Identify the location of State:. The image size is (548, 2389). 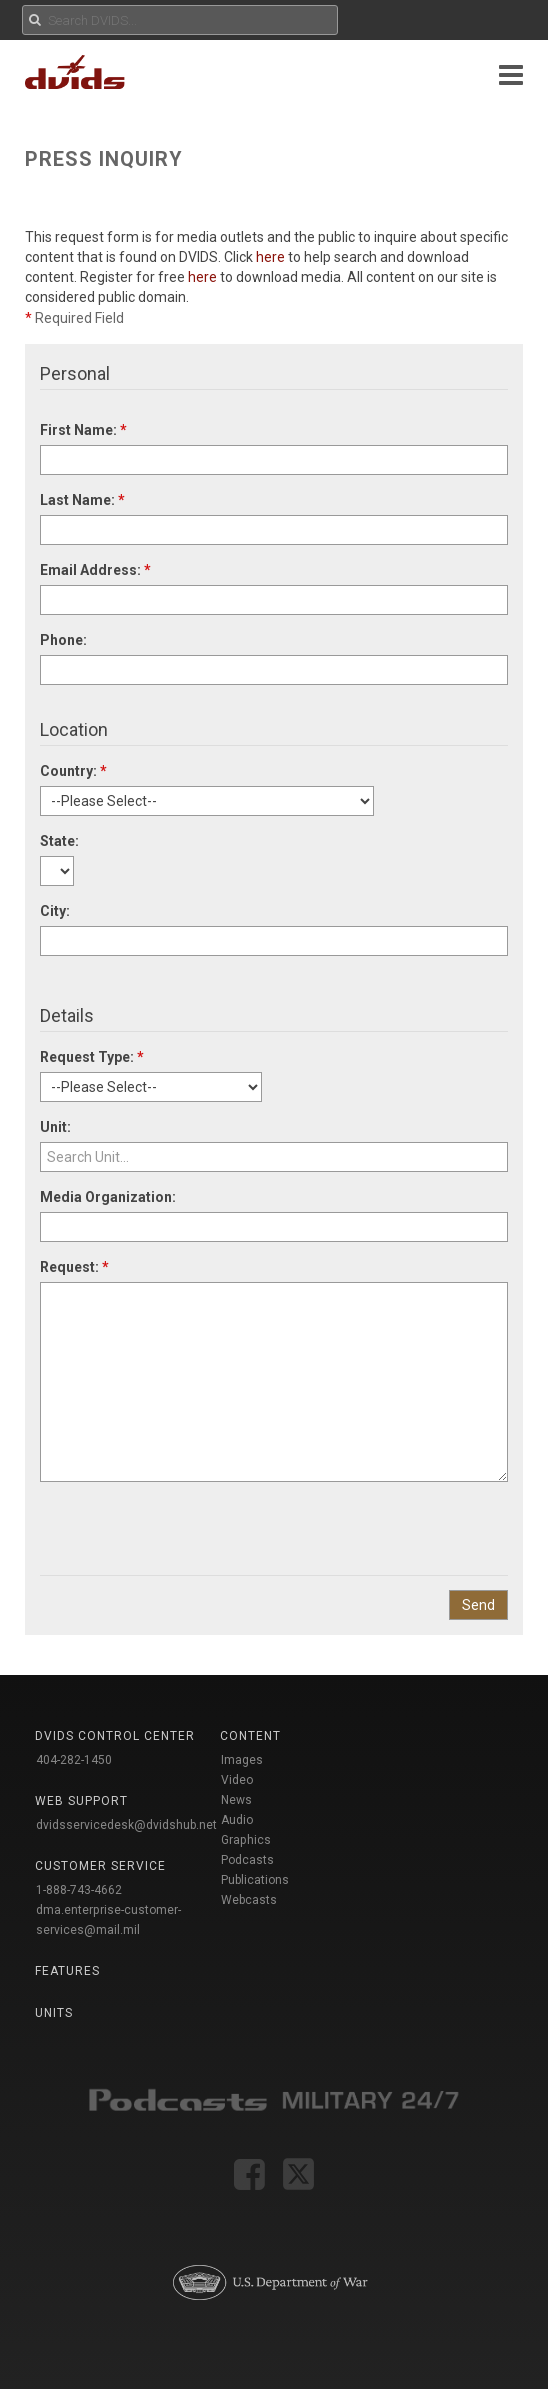
(59, 841).